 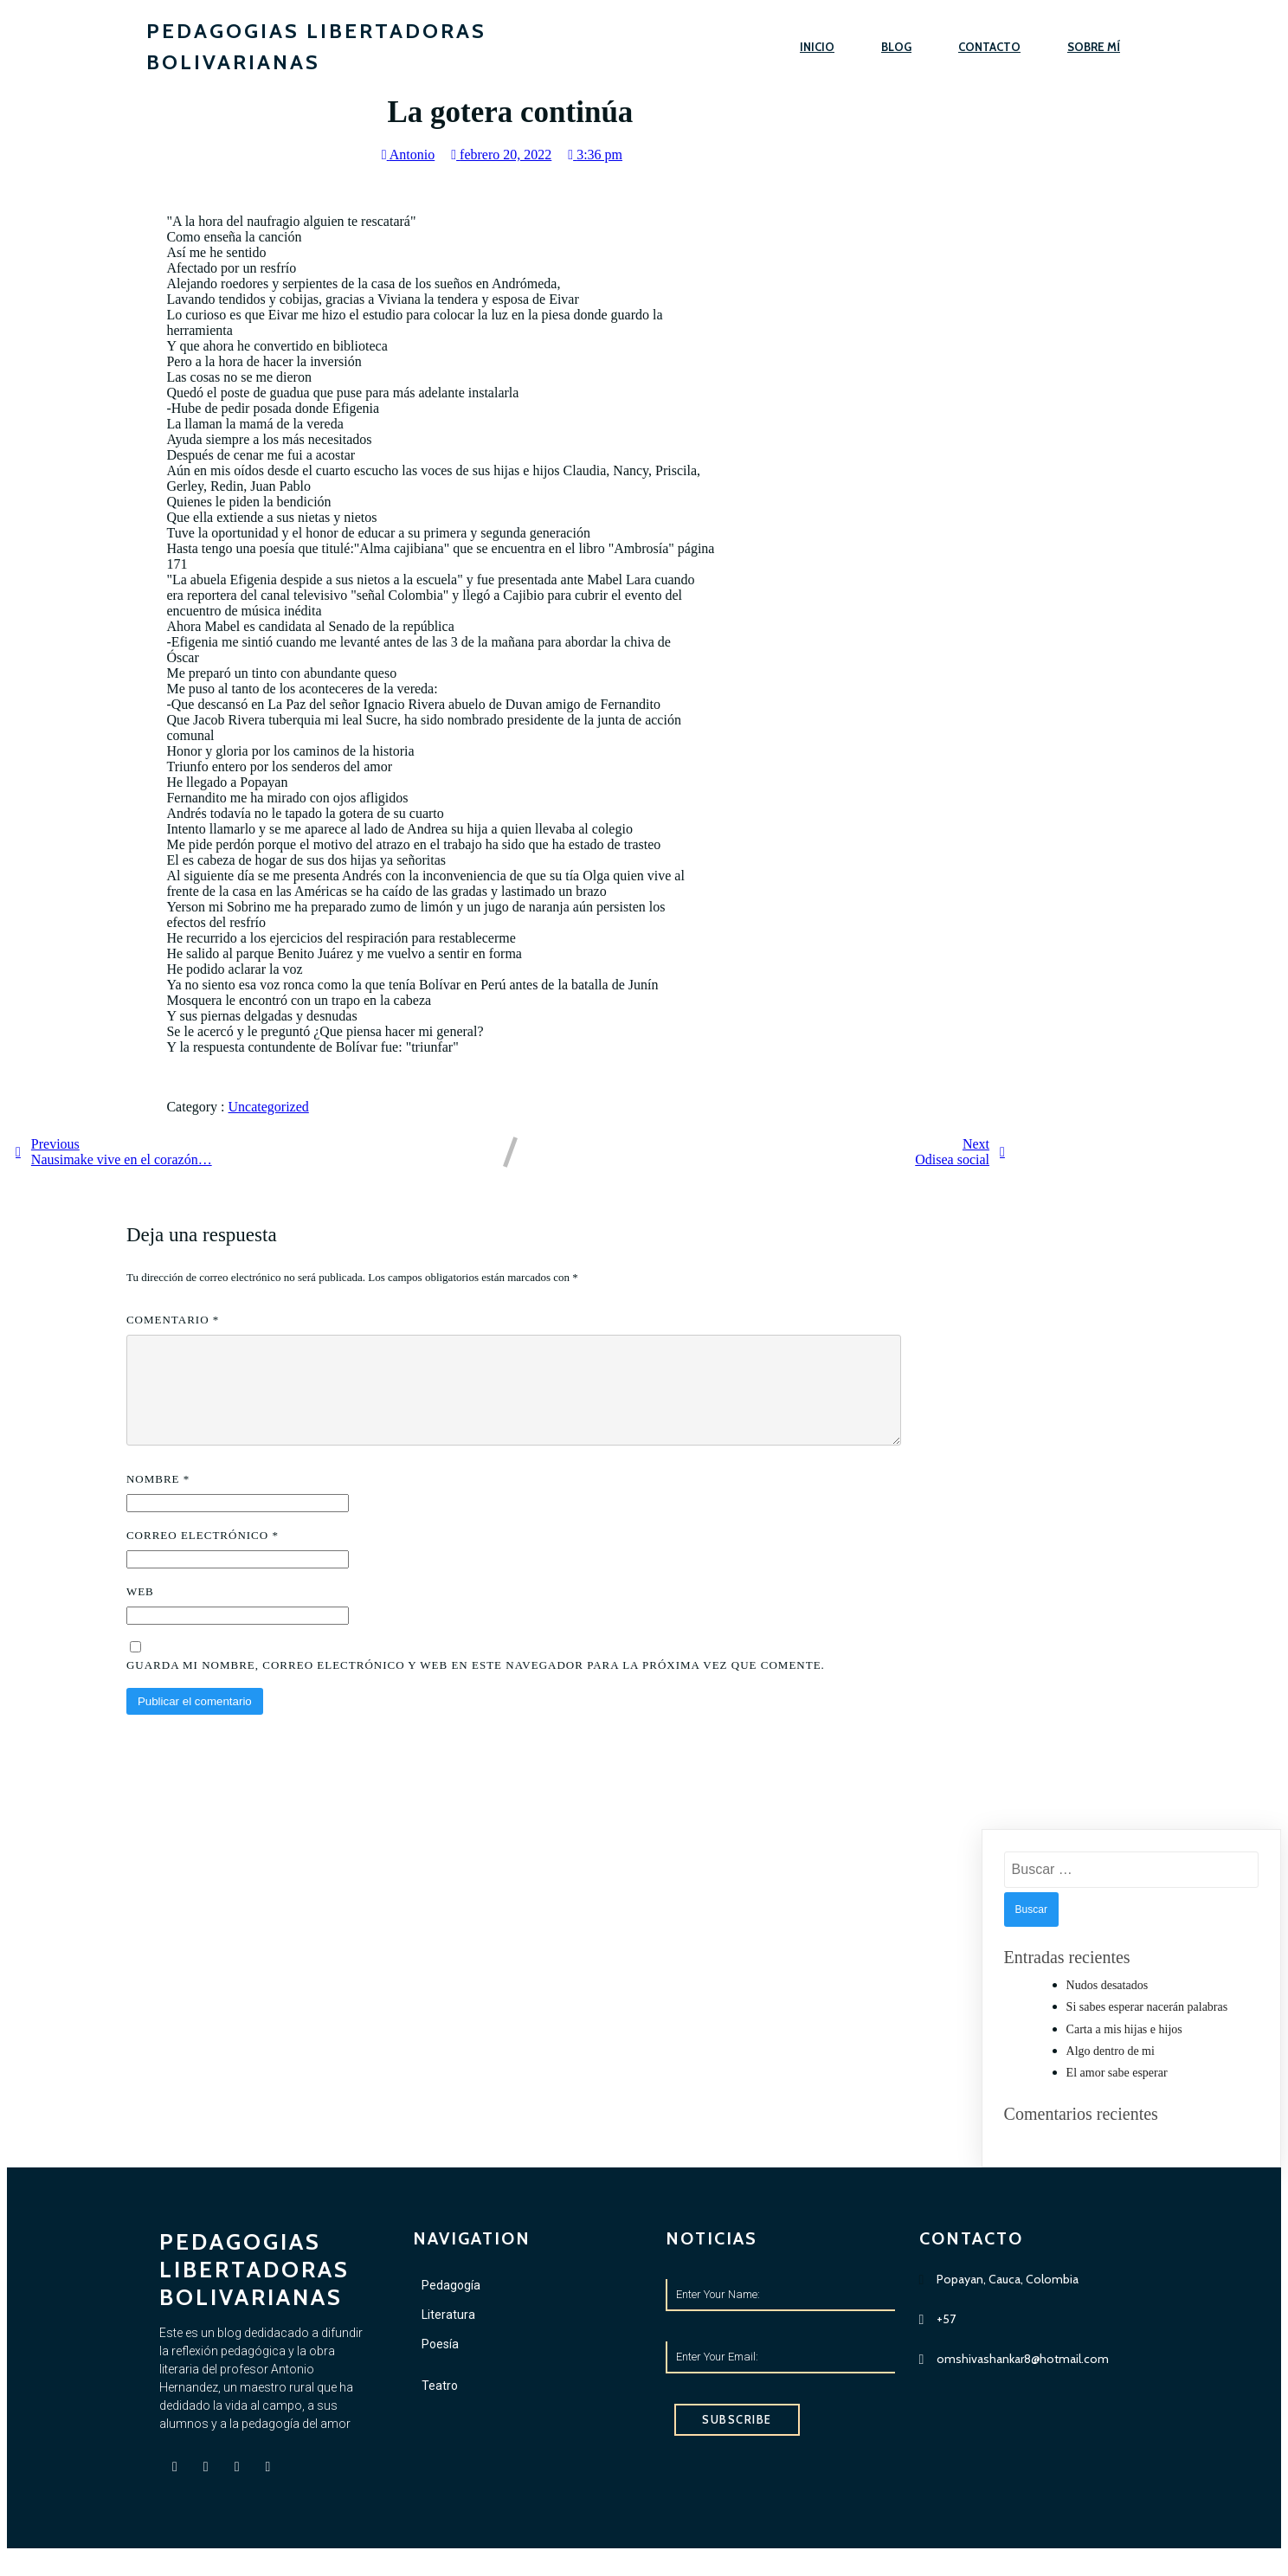 What do you see at coordinates (1110, 2071) in the screenshot?
I see `Algo dentro de mi` at bounding box center [1110, 2071].